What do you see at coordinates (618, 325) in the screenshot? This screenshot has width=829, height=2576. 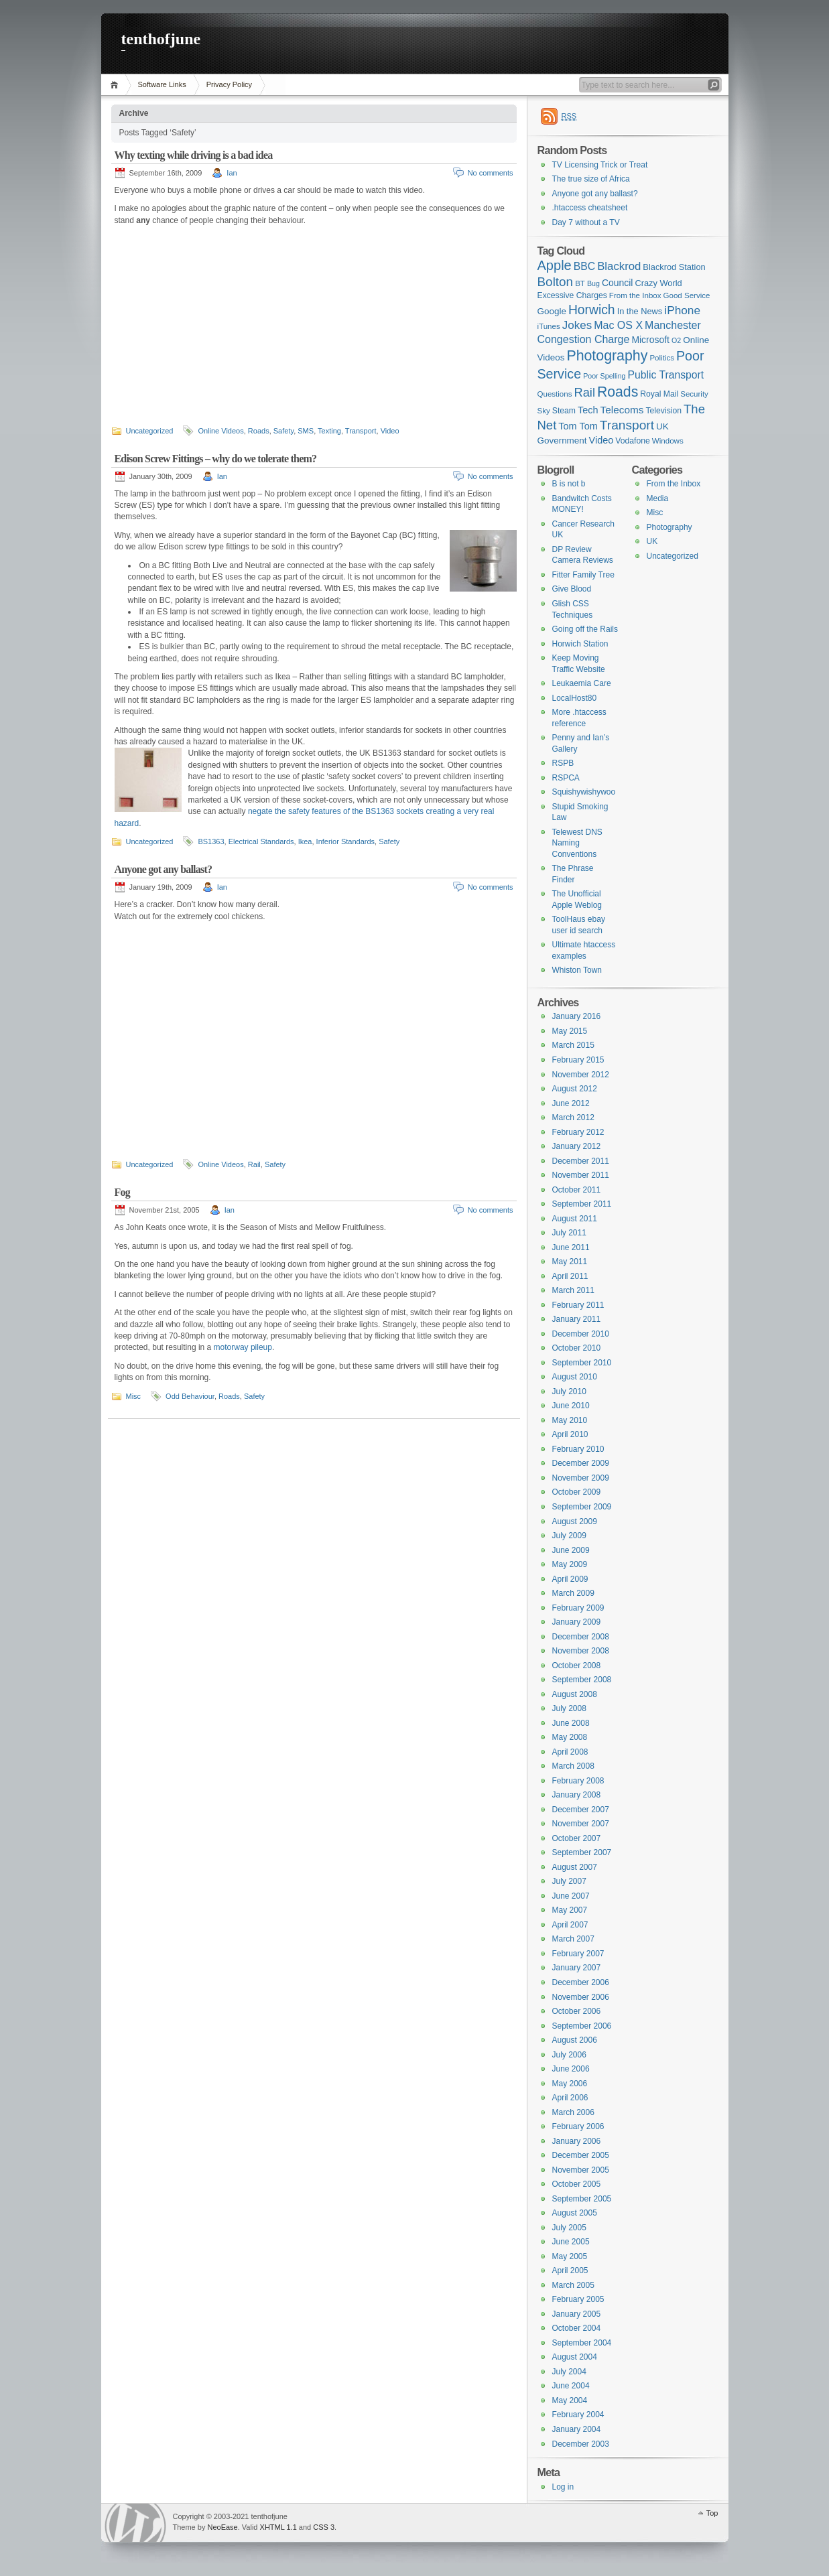 I see `Mac OS X [Mac OS X (15 items)]` at bounding box center [618, 325].